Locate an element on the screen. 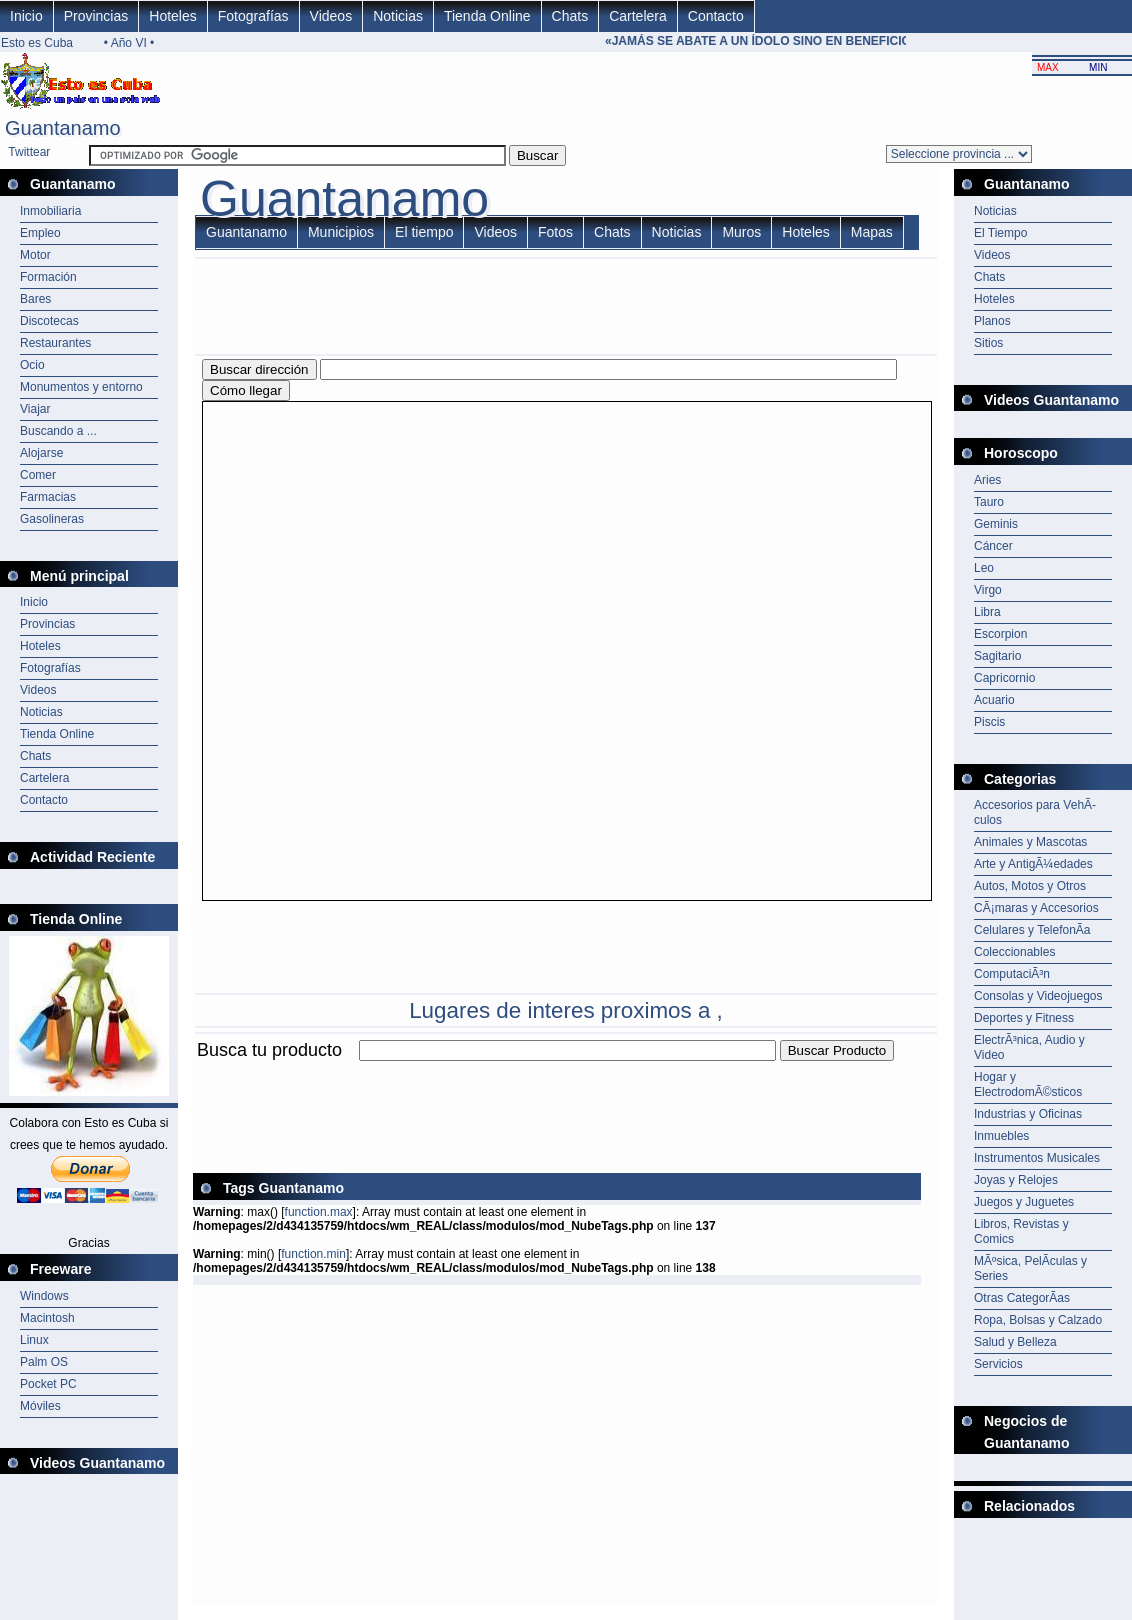 This screenshot has height=1620, width=1132. Arte y AntigÃ¼edades is located at coordinates (1033, 864).